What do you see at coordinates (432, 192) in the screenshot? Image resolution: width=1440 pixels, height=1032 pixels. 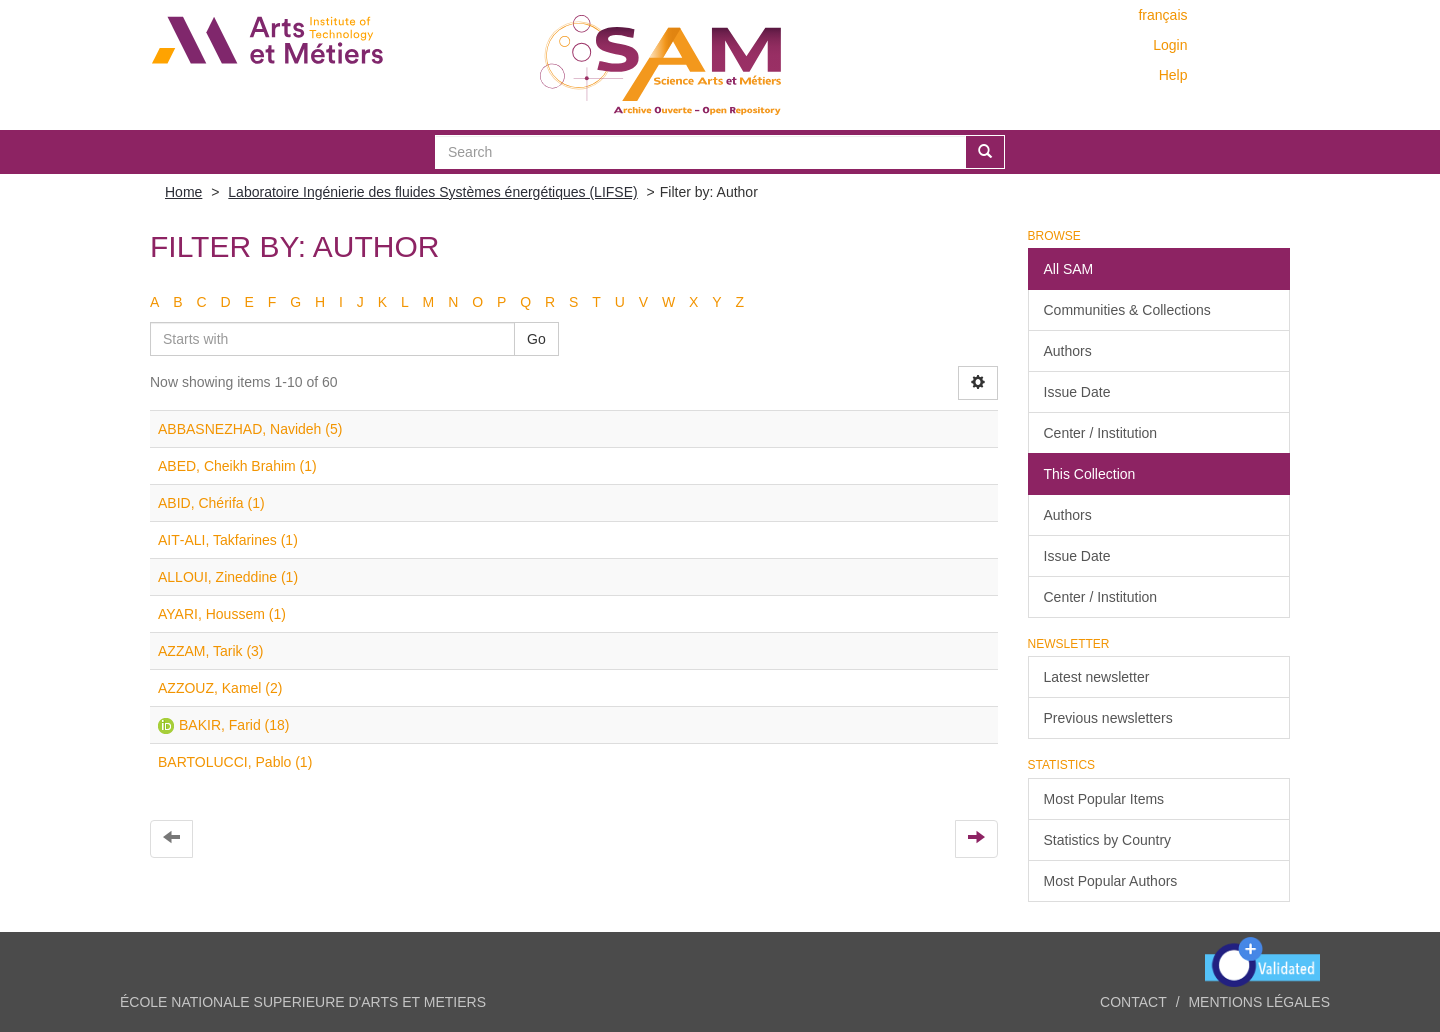 I see `Laboratoire Ingénierie des fluides Systèmes énergétiques (LIFSE)` at bounding box center [432, 192].